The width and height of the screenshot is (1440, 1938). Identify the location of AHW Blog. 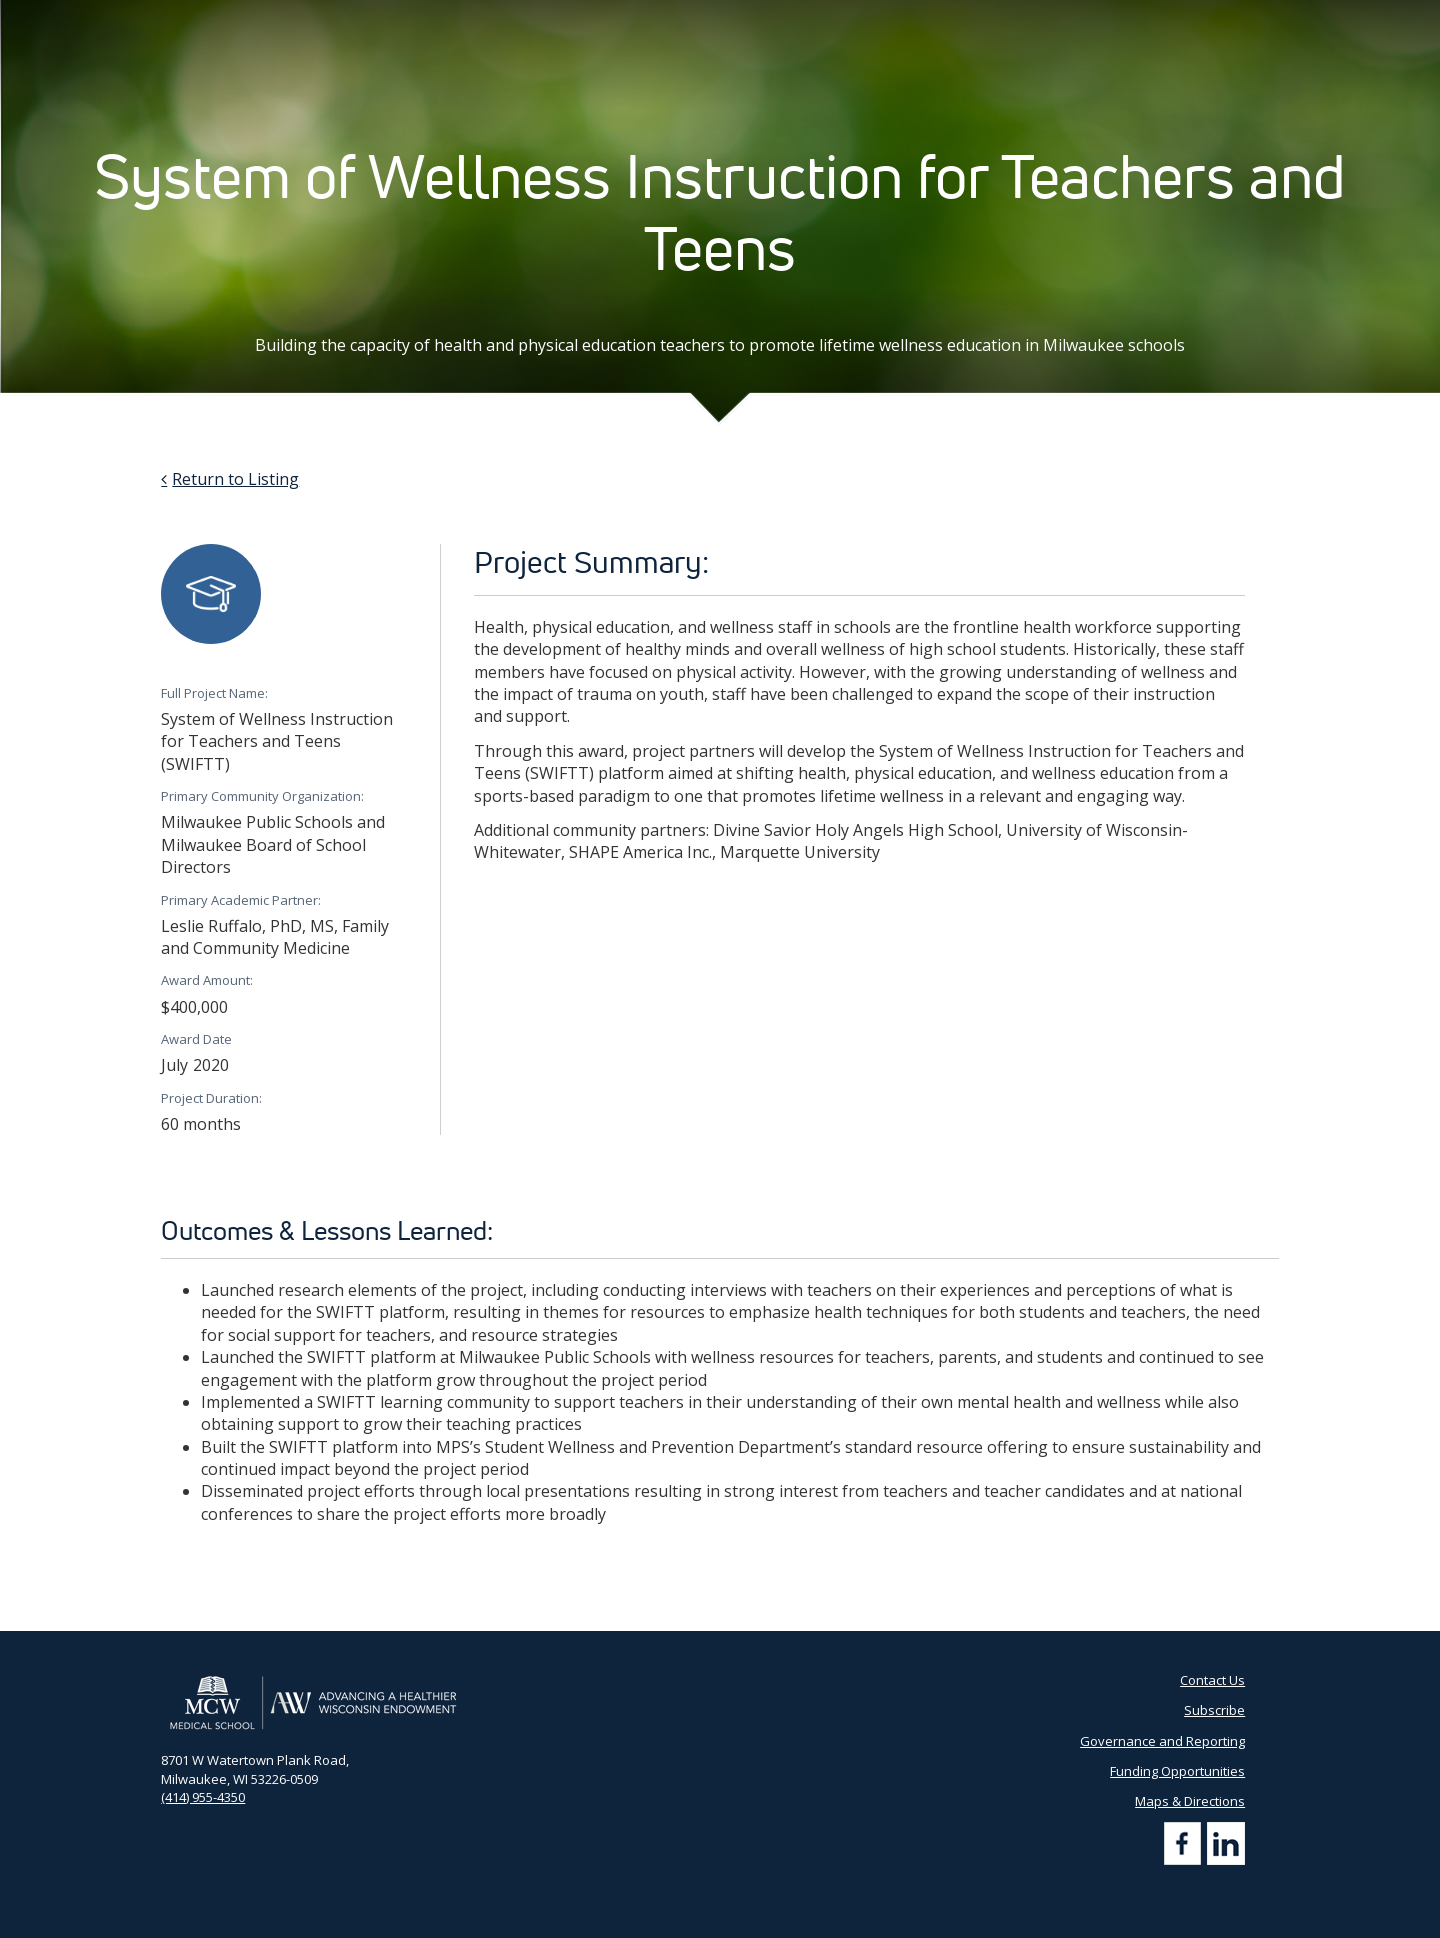
(788, 20).